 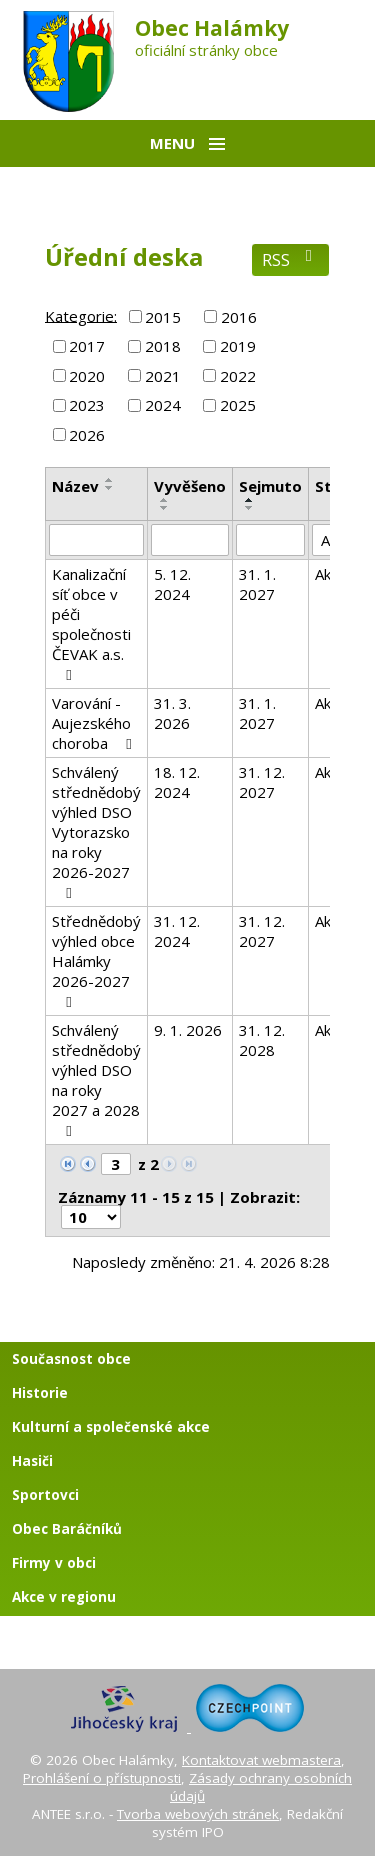 What do you see at coordinates (40, 1393) in the screenshot?
I see `Historie` at bounding box center [40, 1393].